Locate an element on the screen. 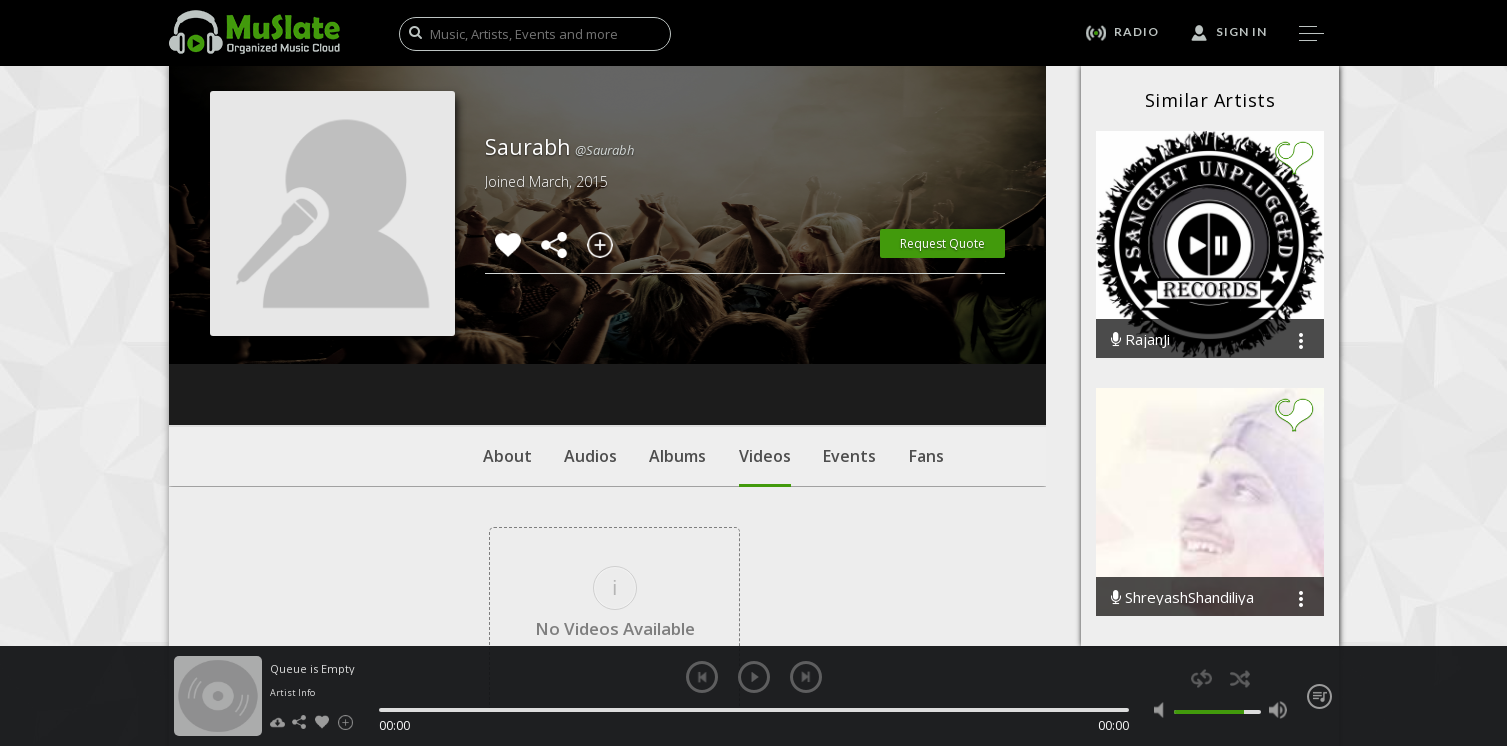 This screenshot has height=746, width=1507. Videos [tab] is located at coordinates (765, 345).